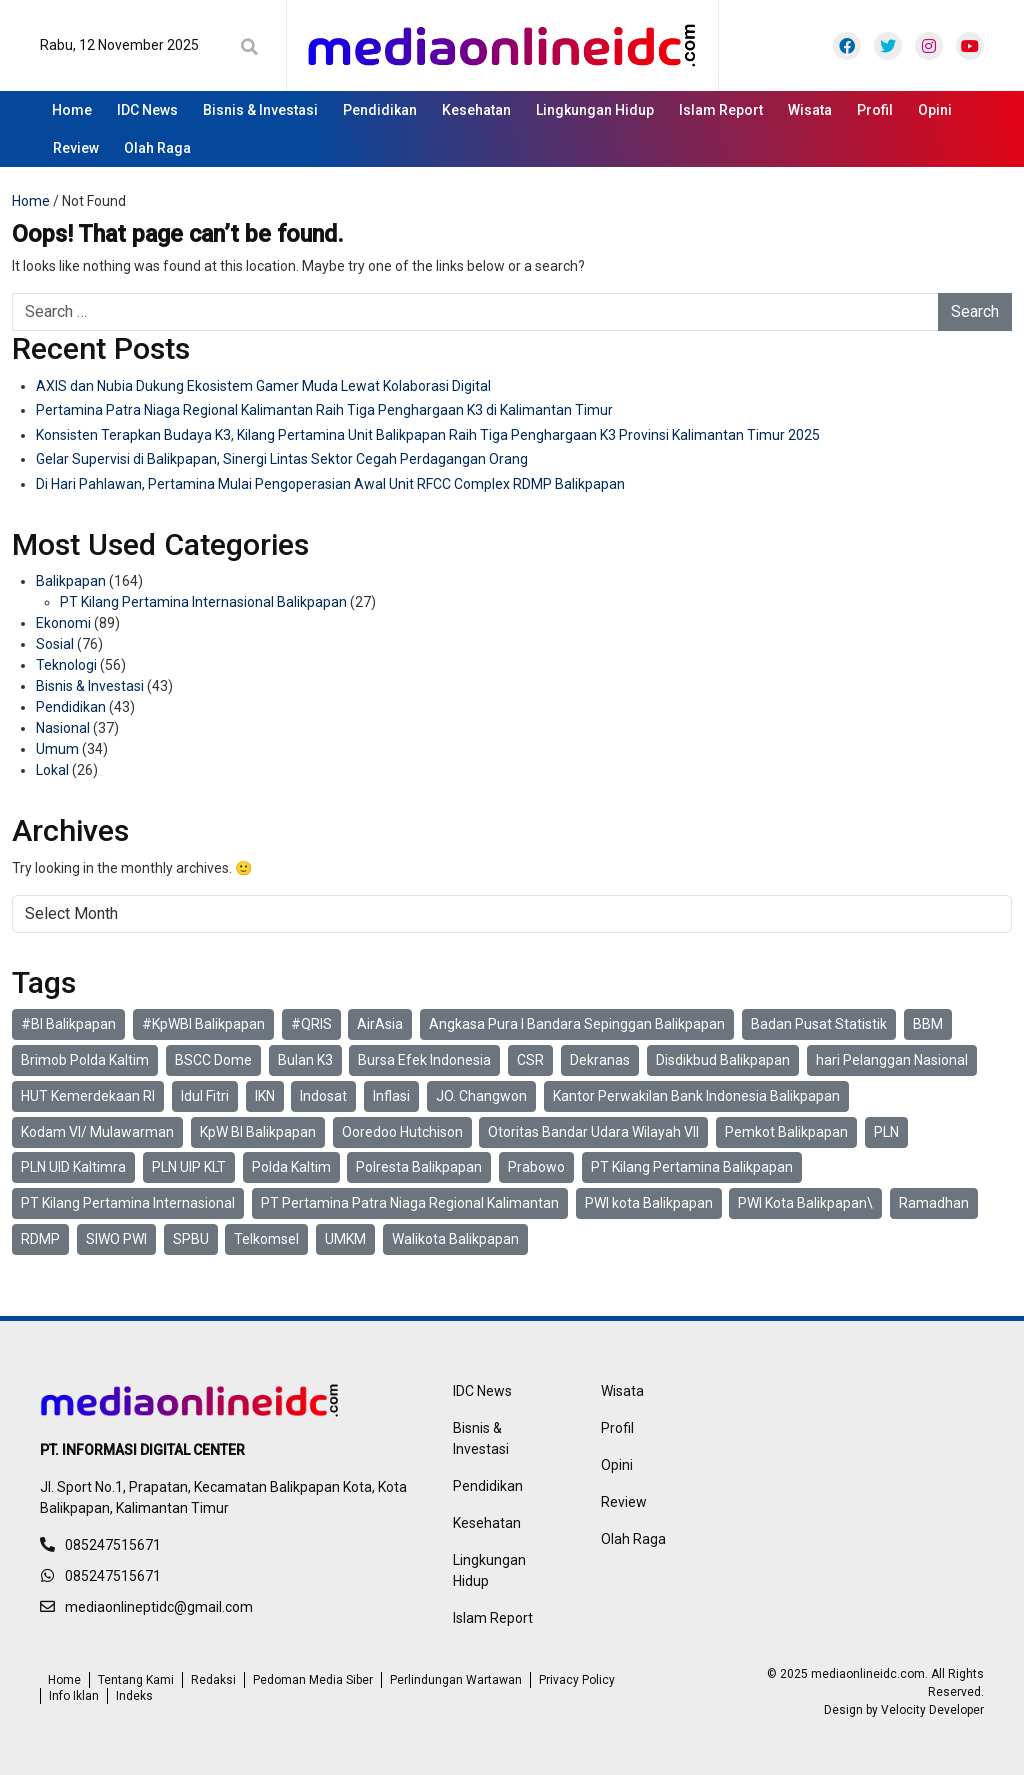 This screenshot has width=1024, height=1775. What do you see at coordinates (265, 1096) in the screenshot?
I see `IKN [IKN (2 items)]` at bounding box center [265, 1096].